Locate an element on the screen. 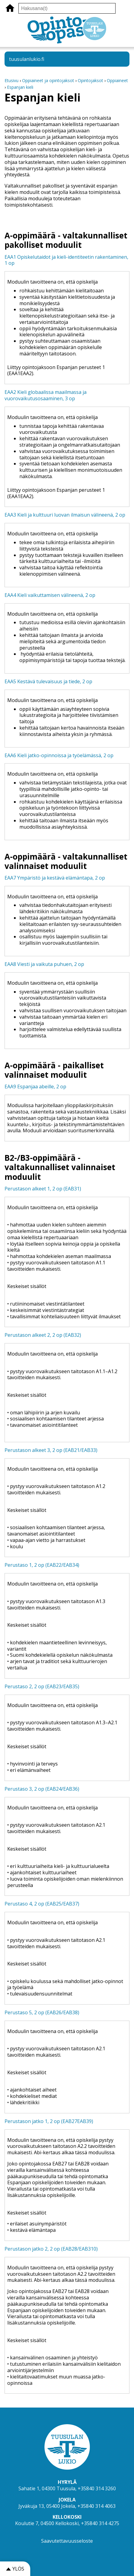 The image size is (134, 2576). tuusulanlukio.fi is located at coordinates (26, 59).